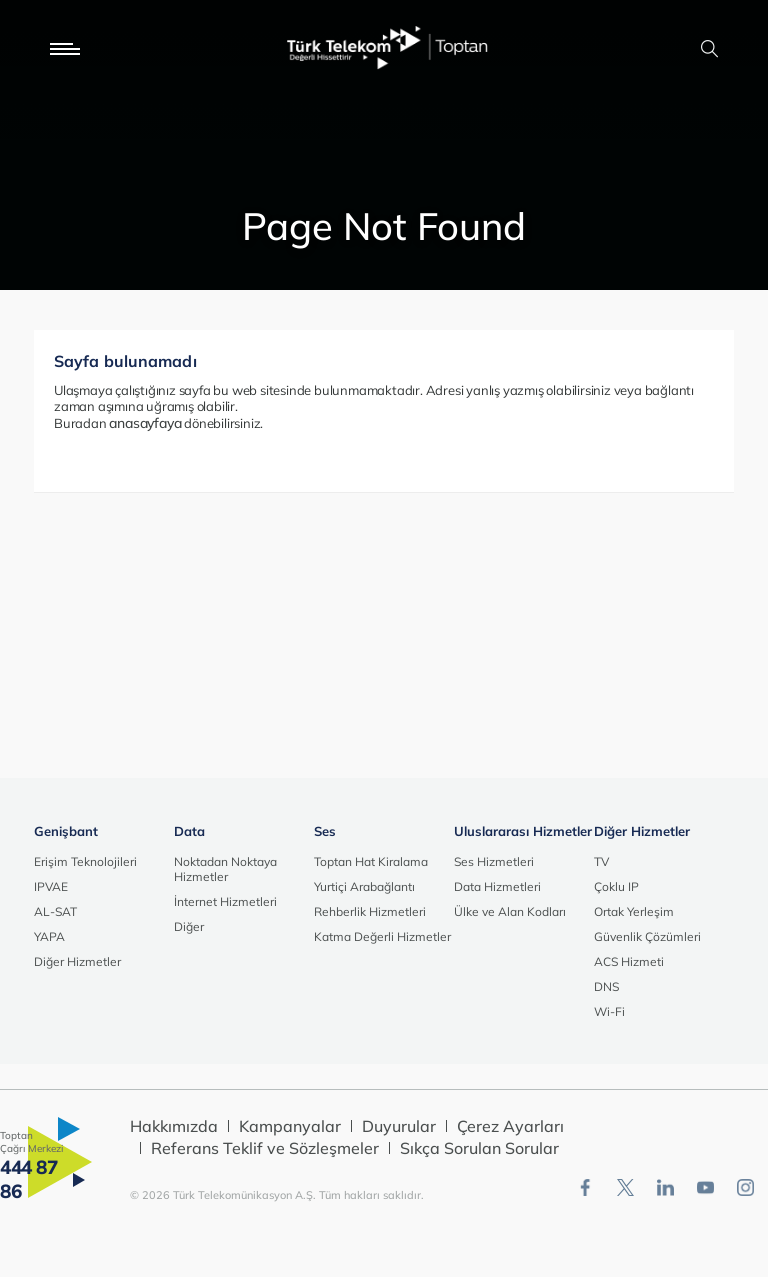 The width and height of the screenshot is (768, 1277). What do you see at coordinates (174, 1126) in the screenshot?
I see `Hakkımızda` at bounding box center [174, 1126].